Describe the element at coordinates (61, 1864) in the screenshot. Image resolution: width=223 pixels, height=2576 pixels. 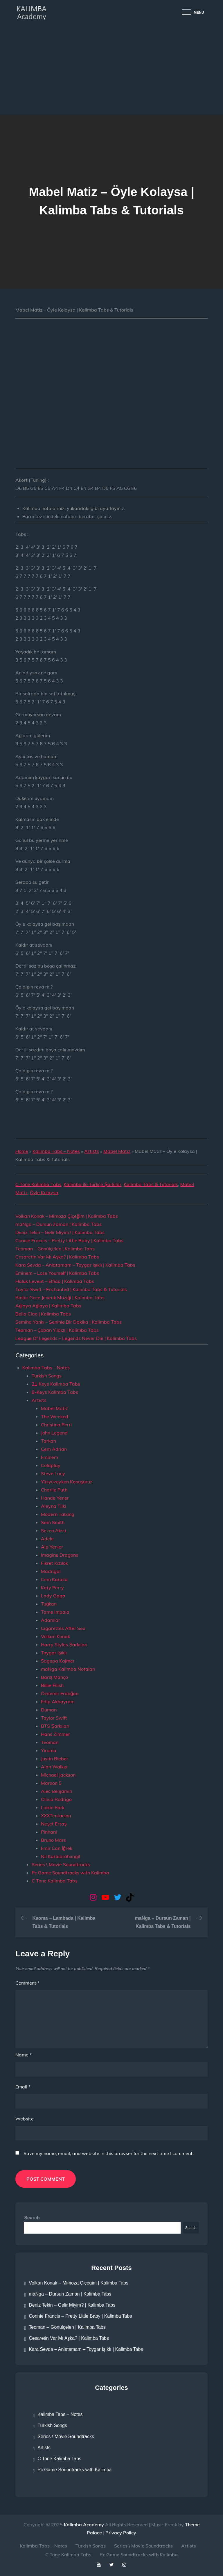
I see `Series \ Movie Soundtracks` at that location.